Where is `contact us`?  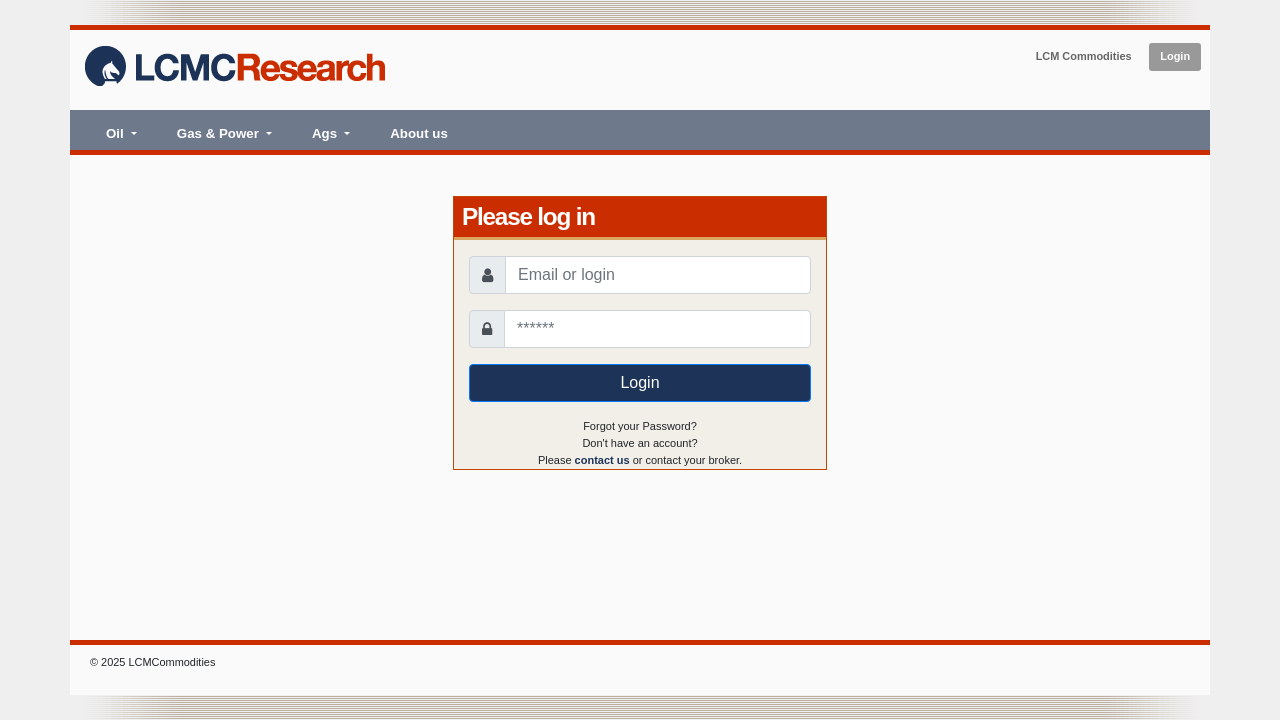
contact us is located at coordinates (602, 460).